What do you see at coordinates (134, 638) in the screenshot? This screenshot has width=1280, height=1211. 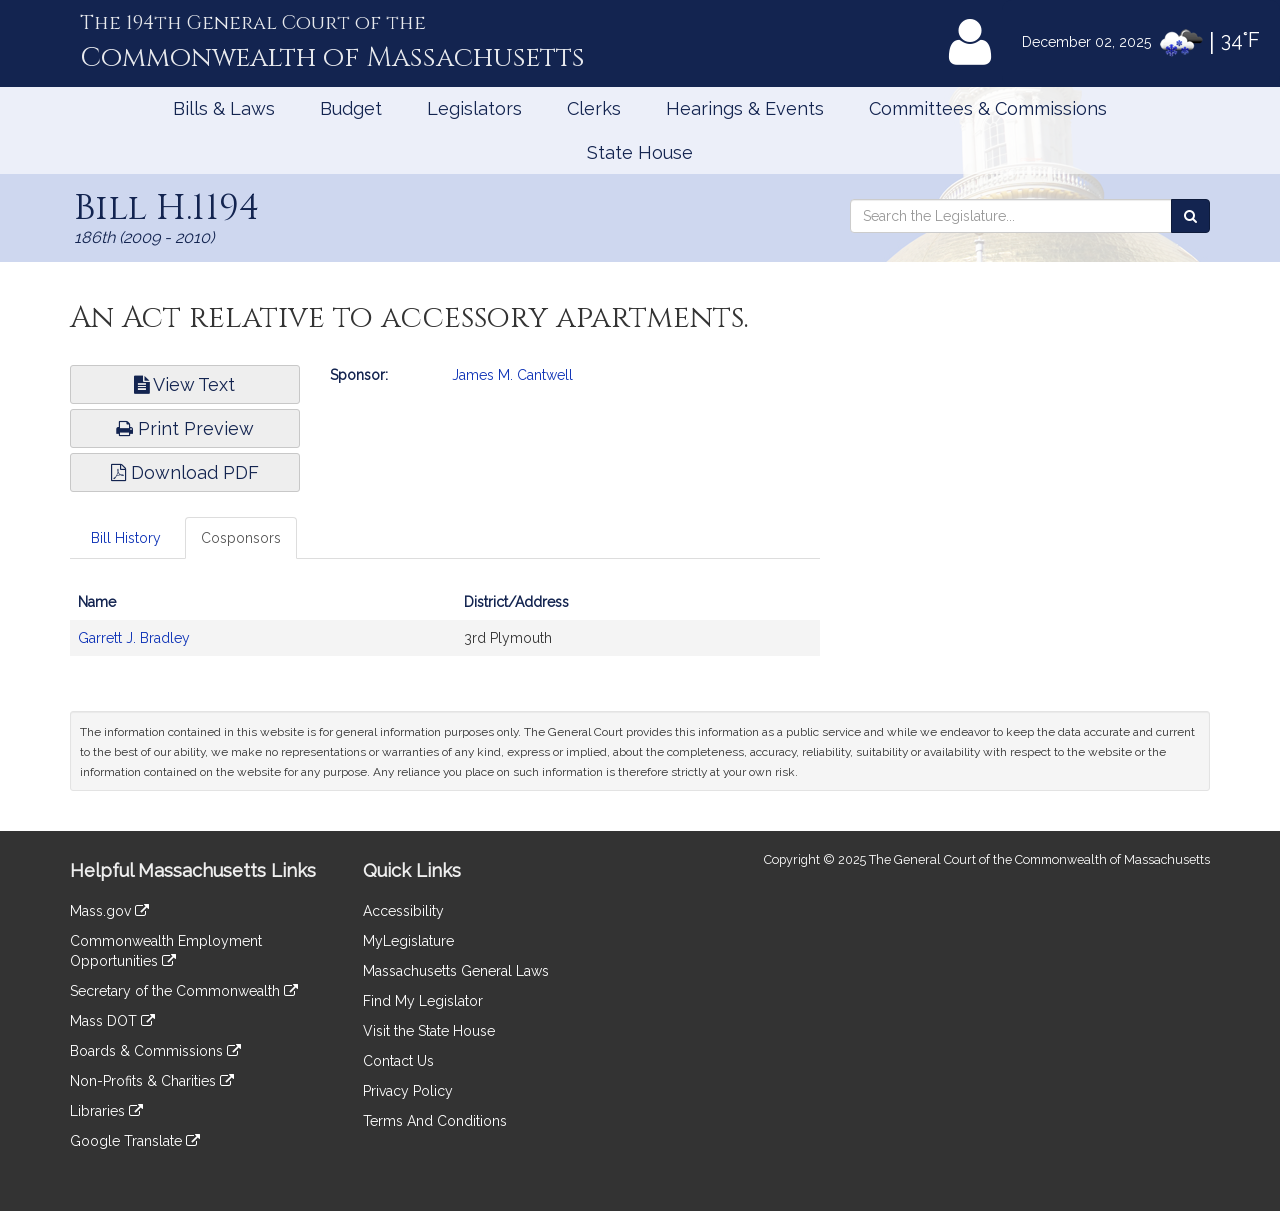 I see `Garrett J. Bradley` at bounding box center [134, 638].